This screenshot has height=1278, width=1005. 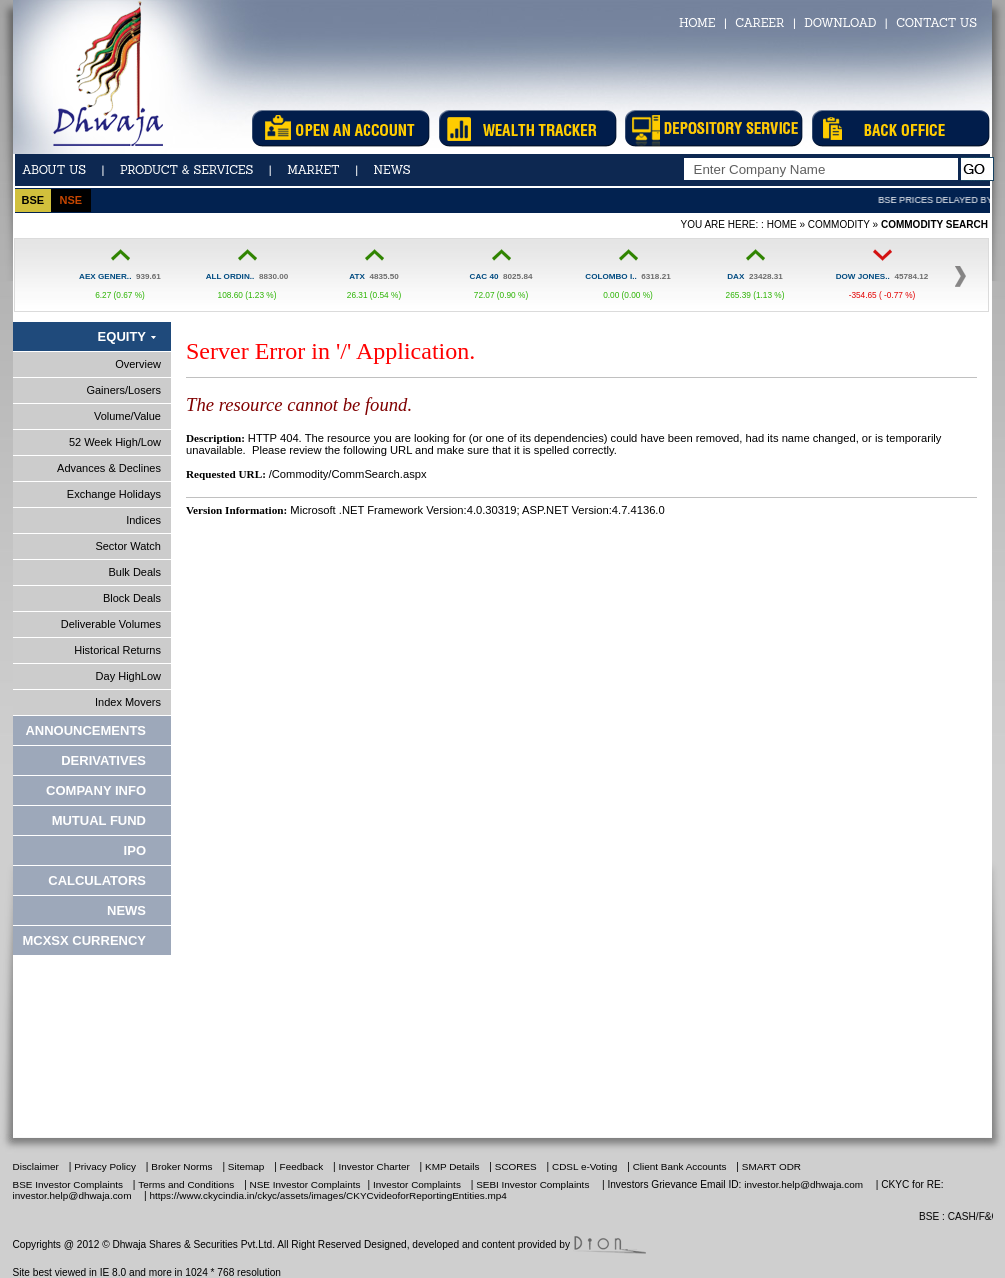 I want to click on Mutual Fund, so click(x=99, y=820).